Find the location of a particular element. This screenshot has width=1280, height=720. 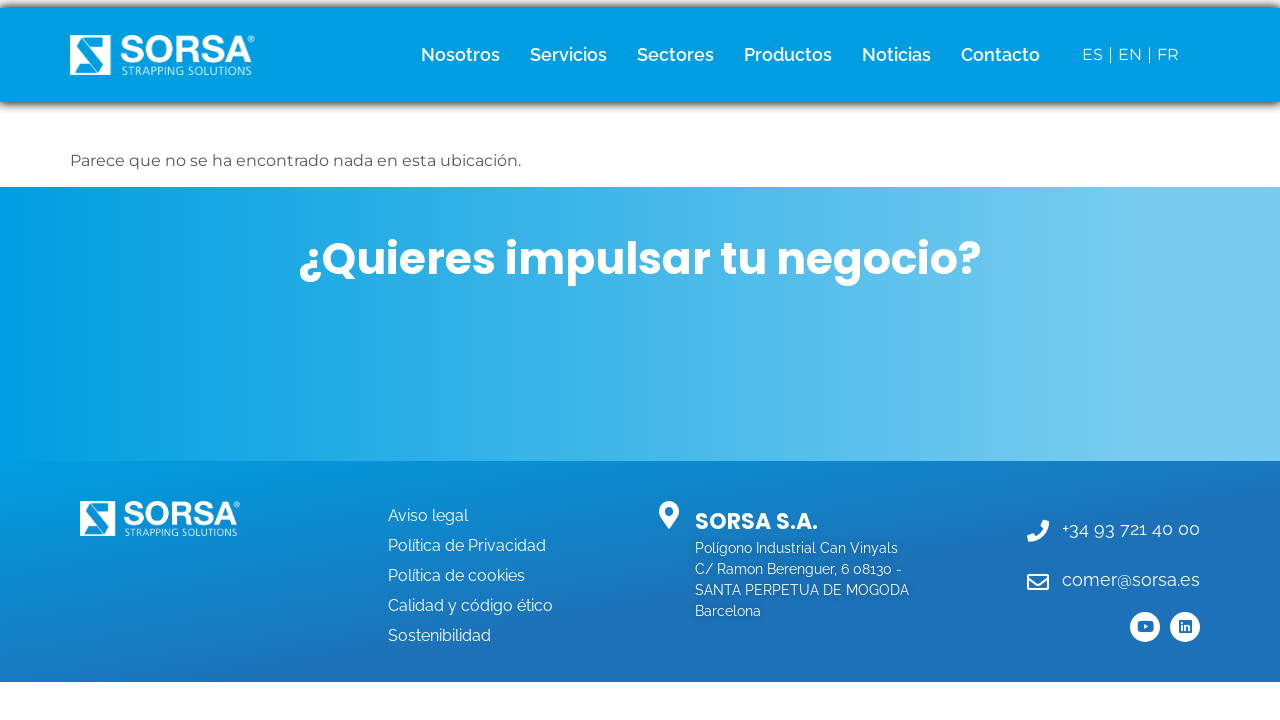

Noticias is located at coordinates (896, 54).